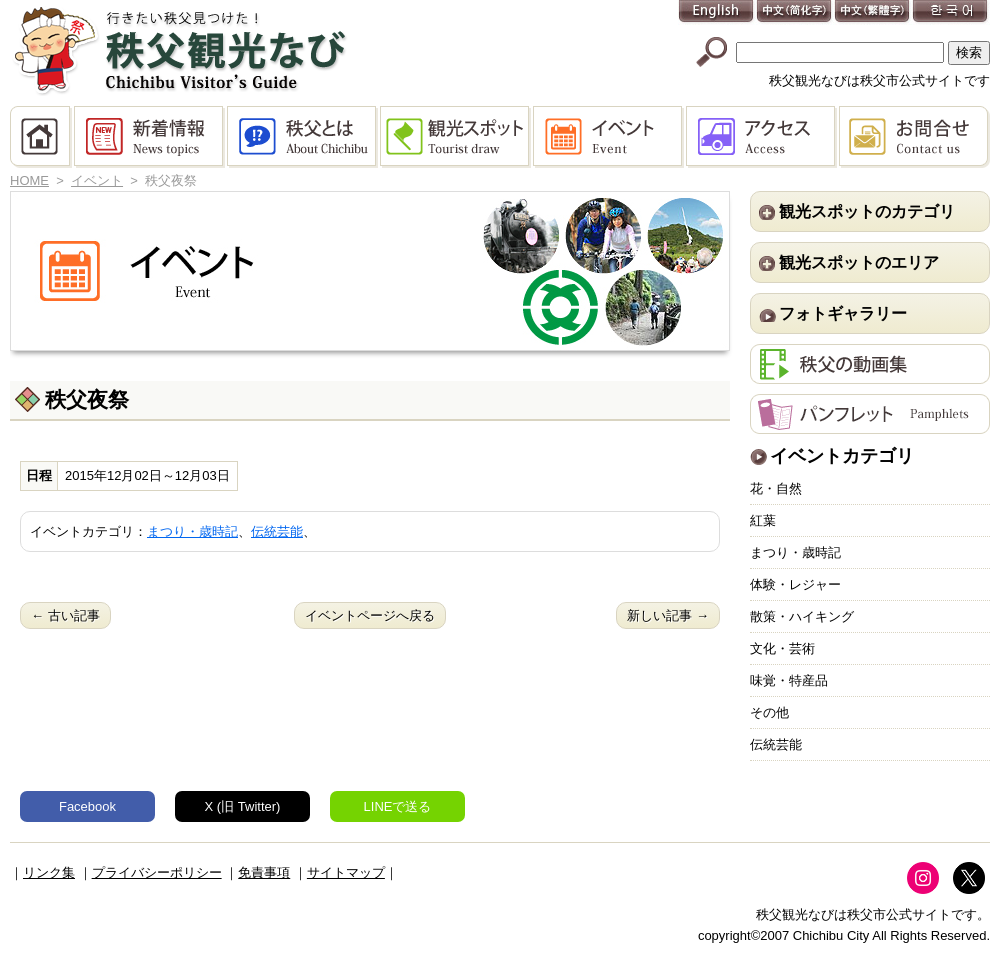  What do you see at coordinates (346, 872) in the screenshot?
I see `サイトマップ` at bounding box center [346, 872].